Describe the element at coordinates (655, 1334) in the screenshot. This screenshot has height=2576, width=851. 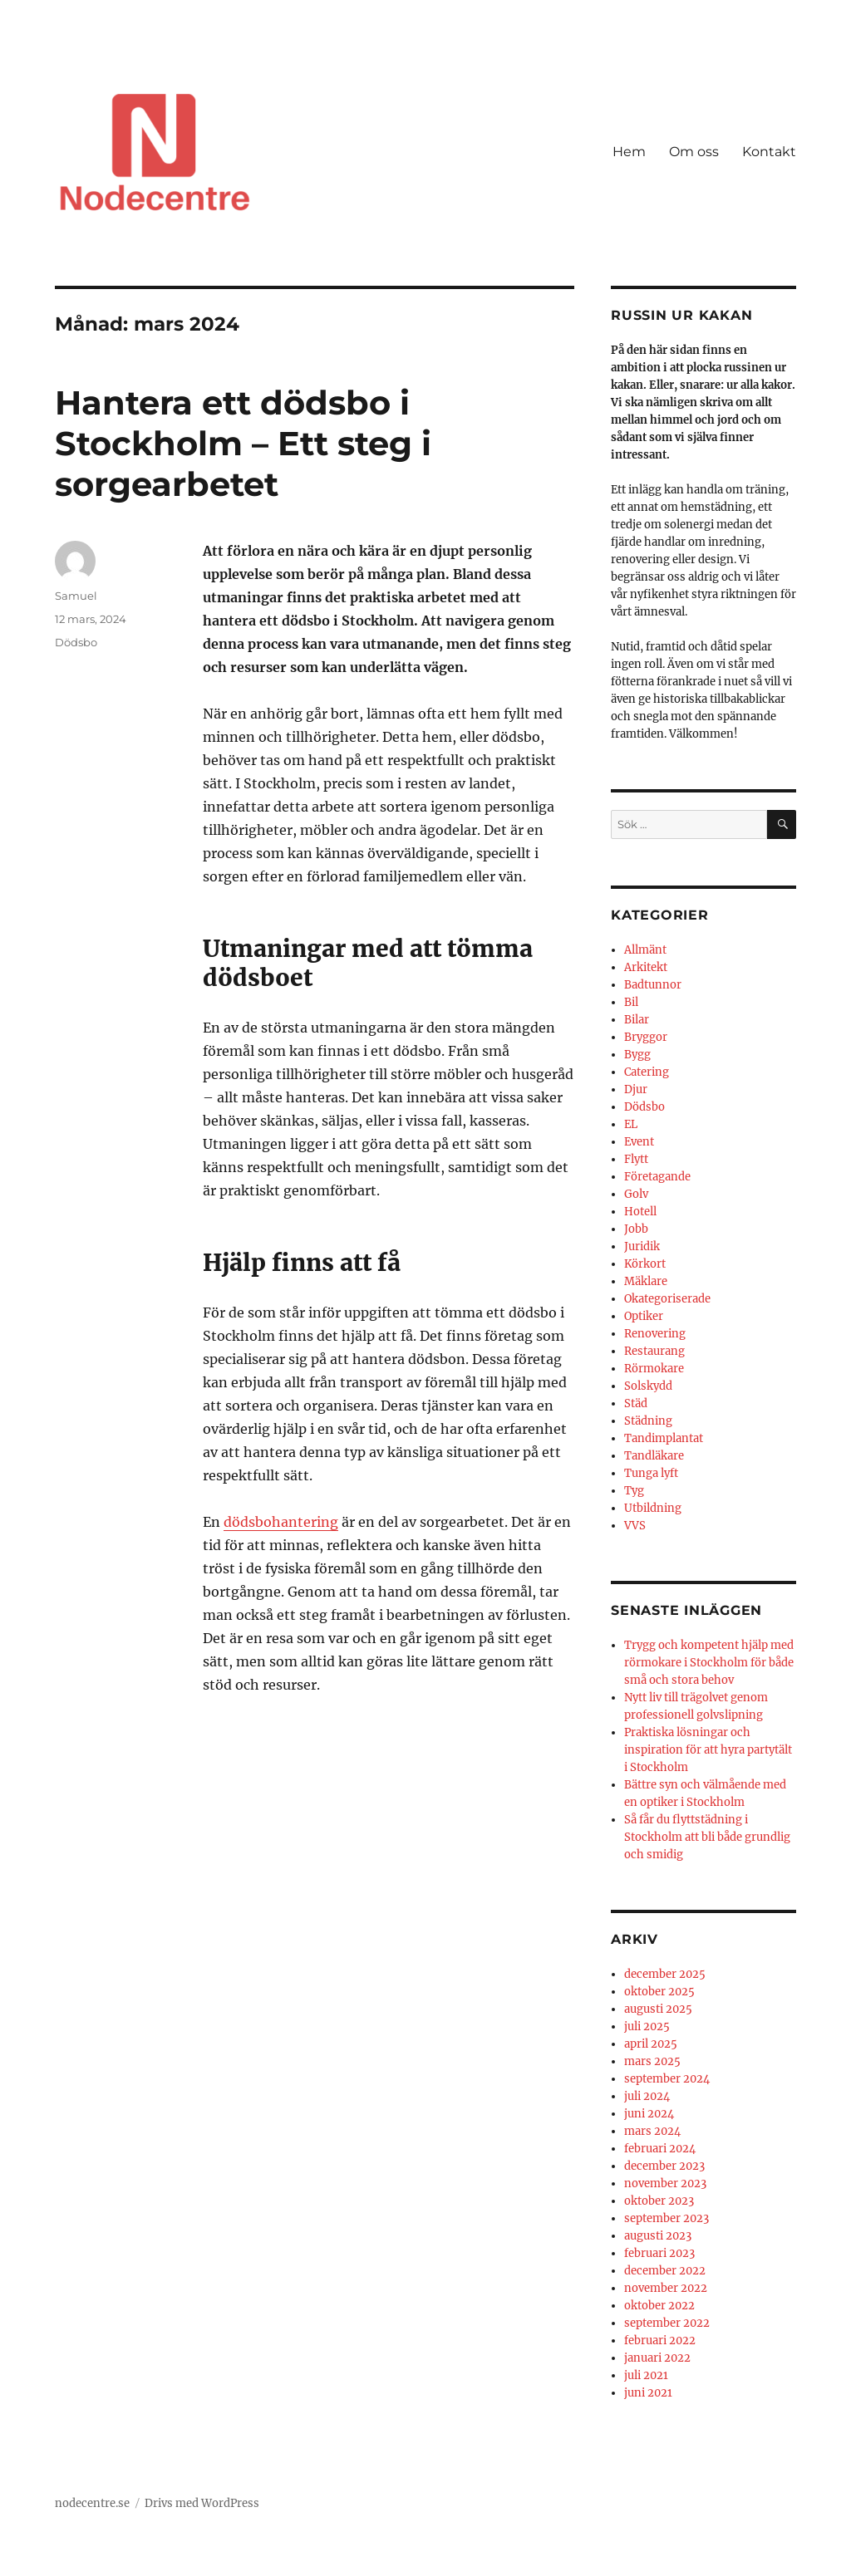
I see `Renovering` at that location.